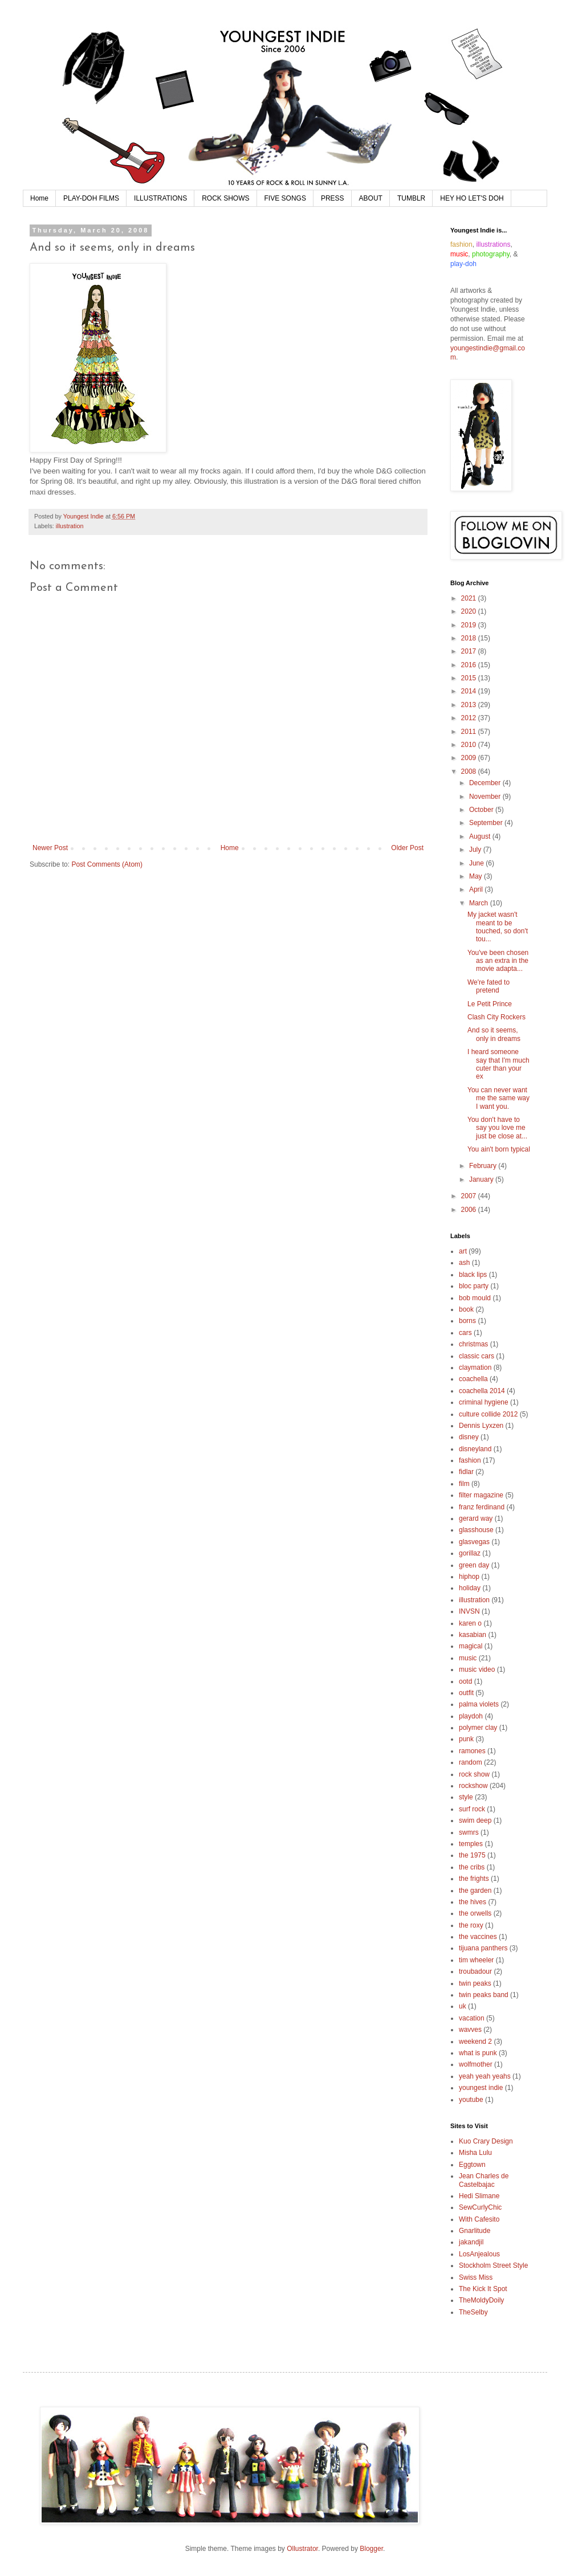 This screenshot has width=570, height=2576. What do you see at coordinates (488, 986) in the screenshot?
I see `We're fated to pretend` at bounding box center [488, 986].